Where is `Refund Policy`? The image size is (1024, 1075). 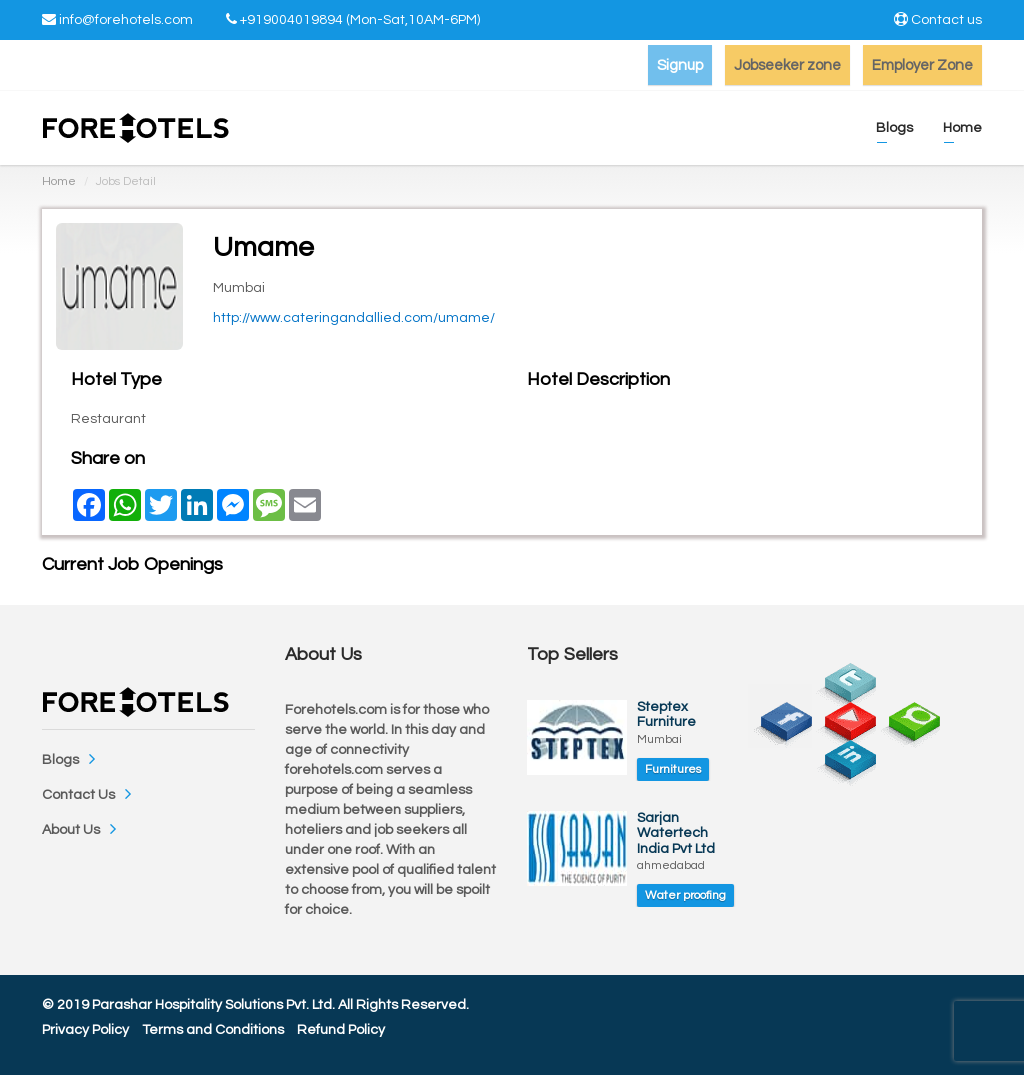 Refund Policy is located at coordinates (341, 1030).